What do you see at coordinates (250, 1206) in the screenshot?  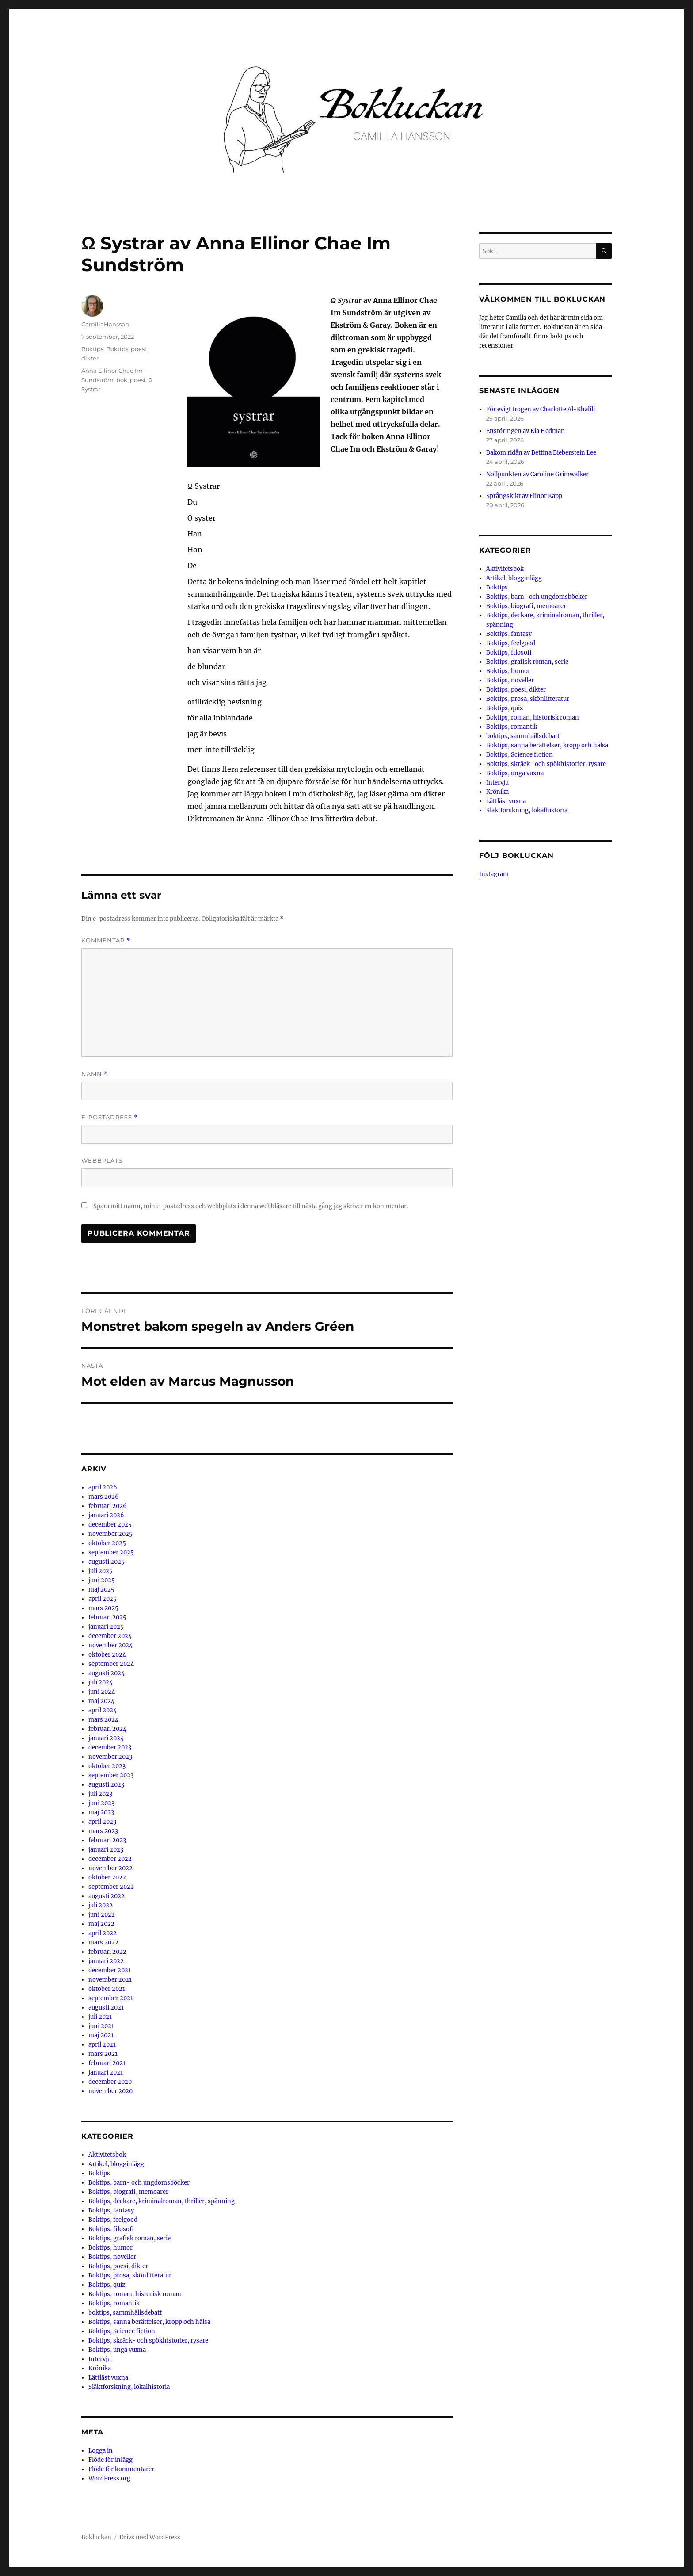 I see `Spara mitt namn, min e-postadress och webbplats i denna webbläsare till nästa gång jag skriver en kommentar.` at bounding box center [250, 1206].